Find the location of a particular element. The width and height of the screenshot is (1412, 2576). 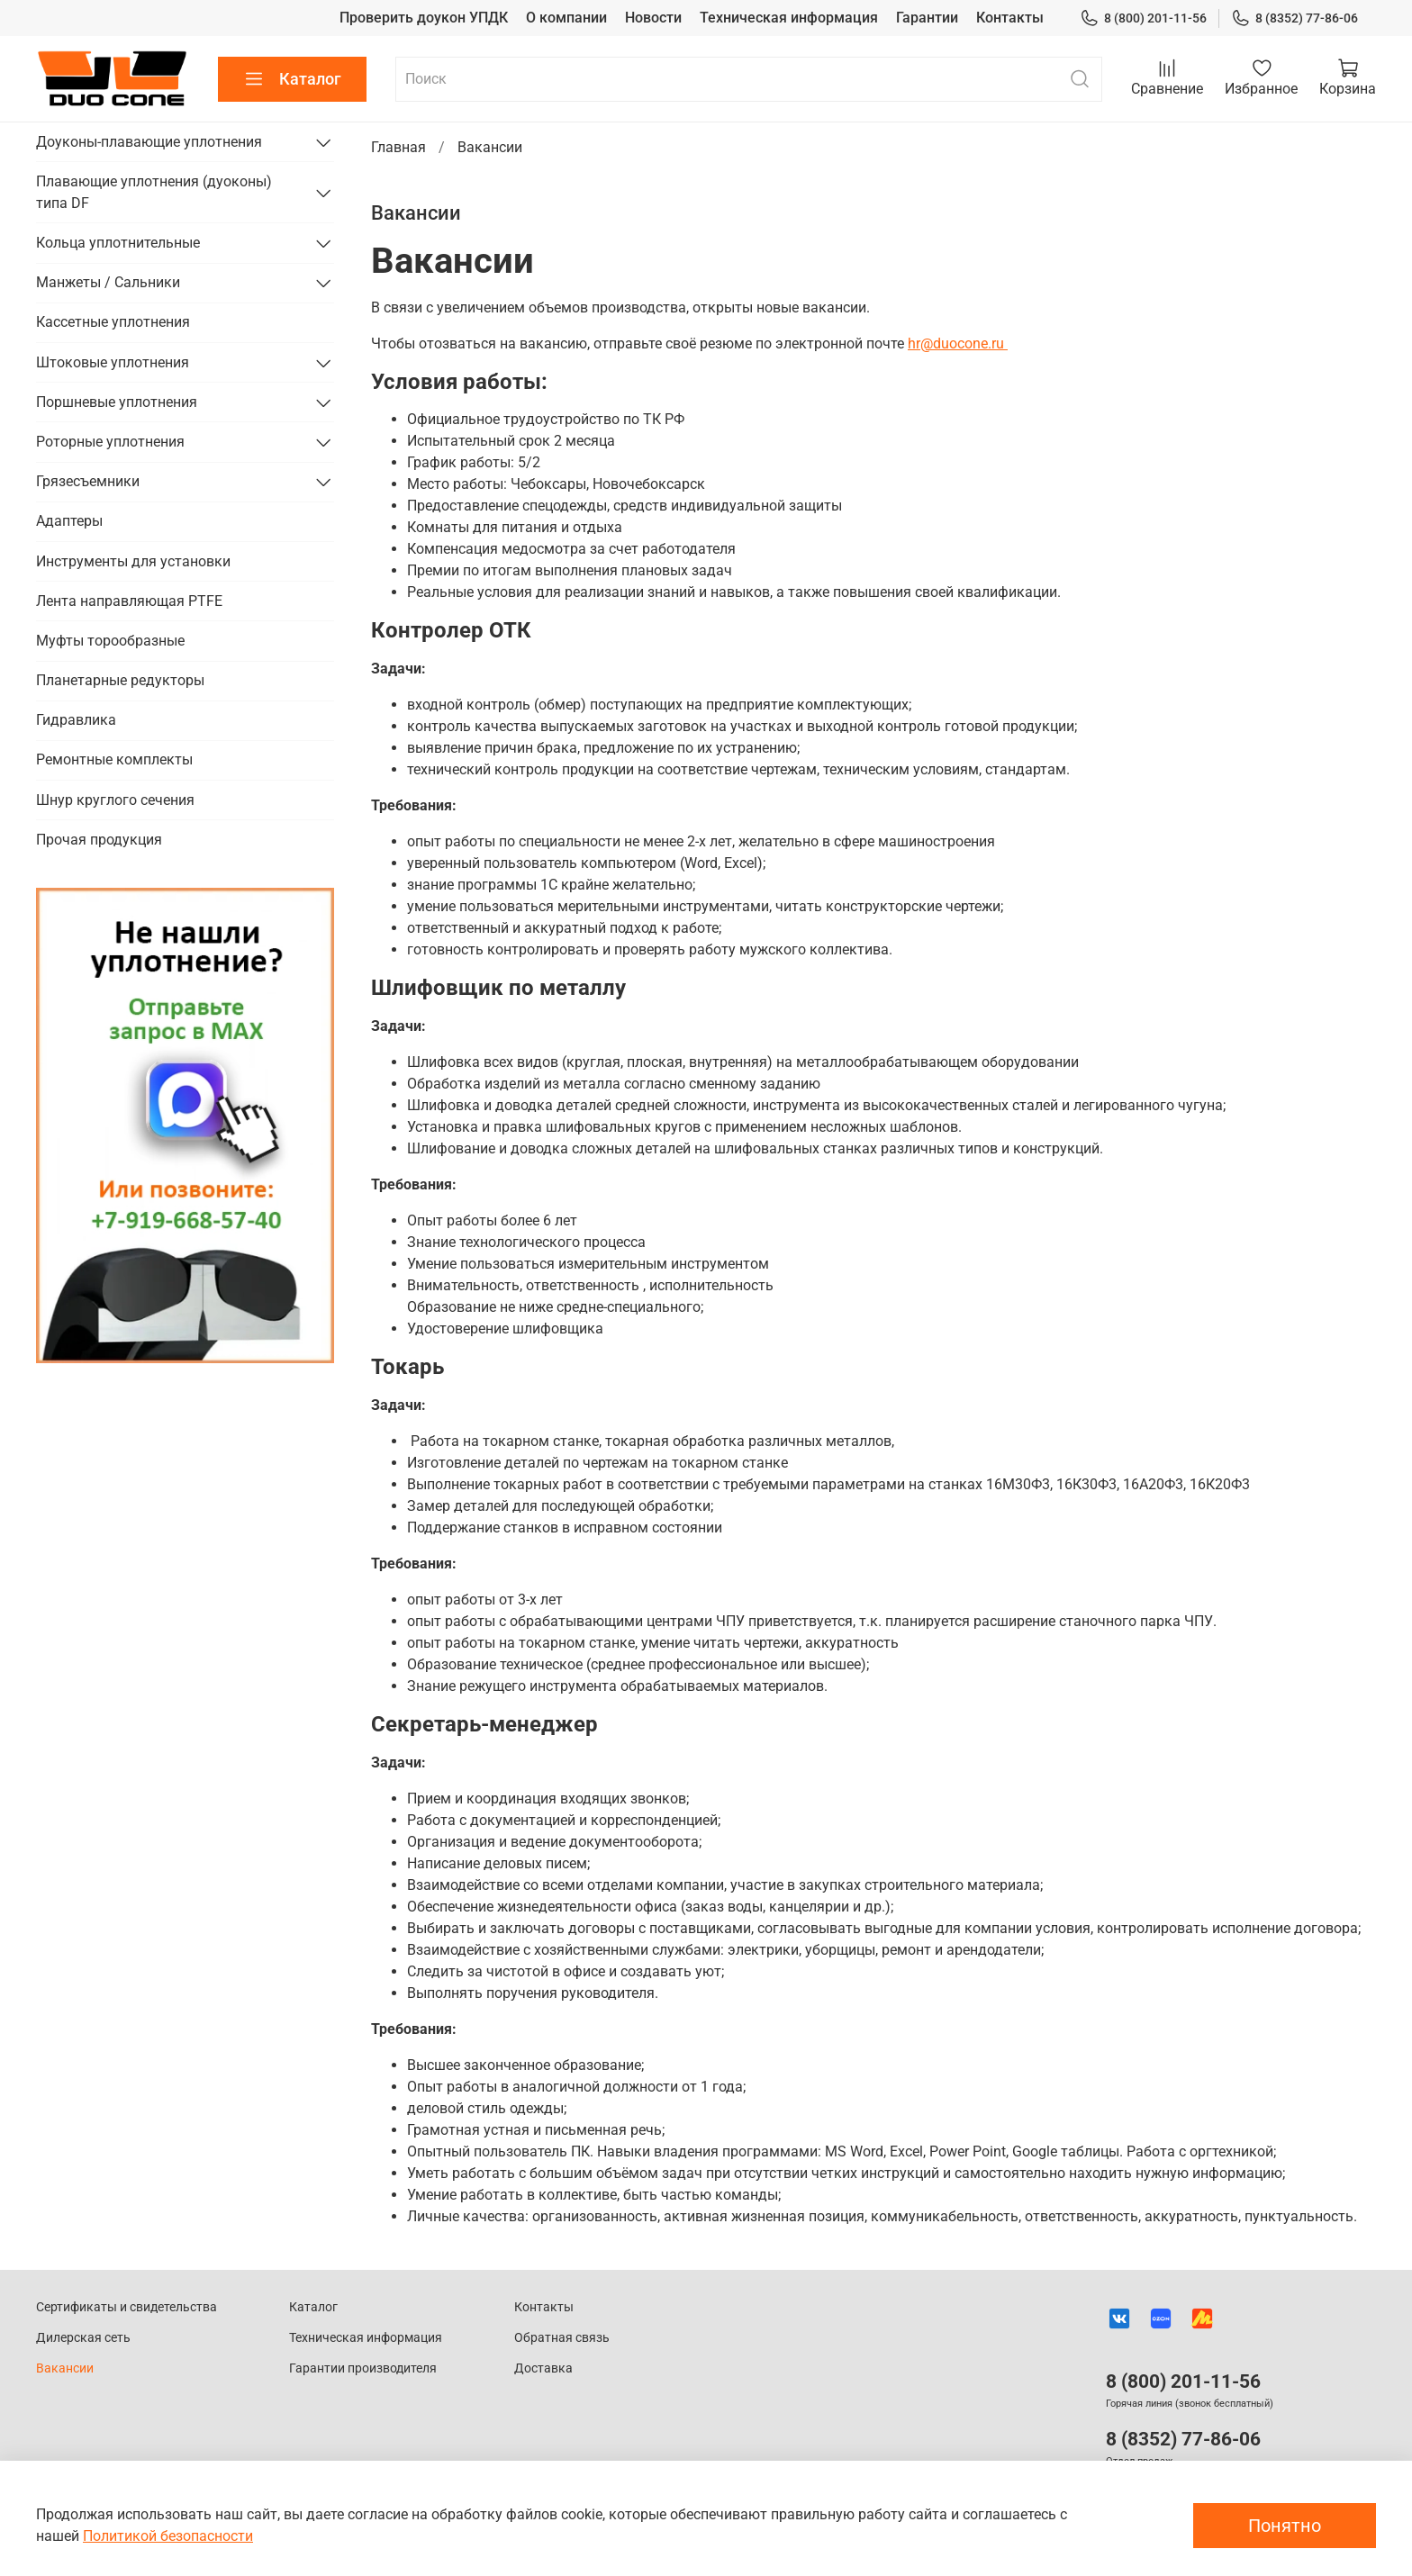

Манжеты / Сальники is located at coordinates (108, 282).